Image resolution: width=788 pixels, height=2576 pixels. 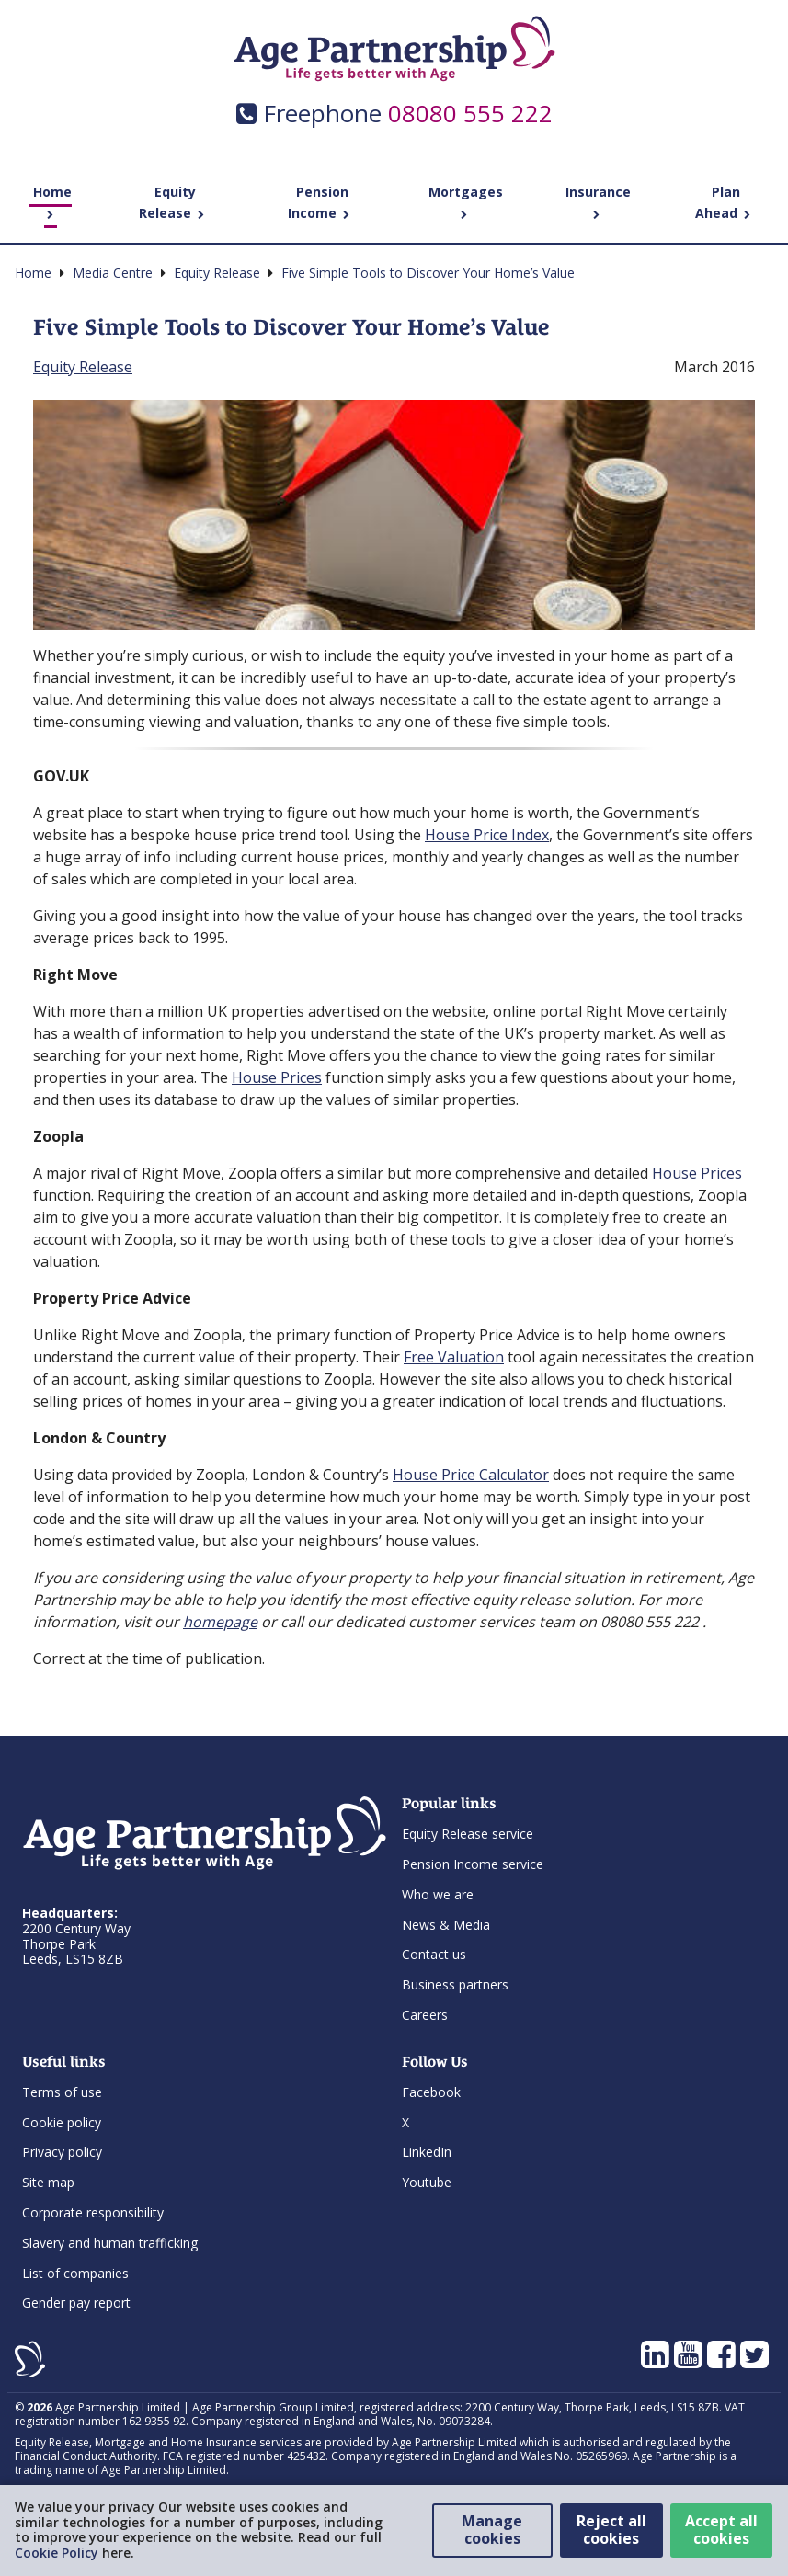 What do you see at coordinates (598, 201) in the screenshot?
I see `Insurance` at bounding box center [598, 201].